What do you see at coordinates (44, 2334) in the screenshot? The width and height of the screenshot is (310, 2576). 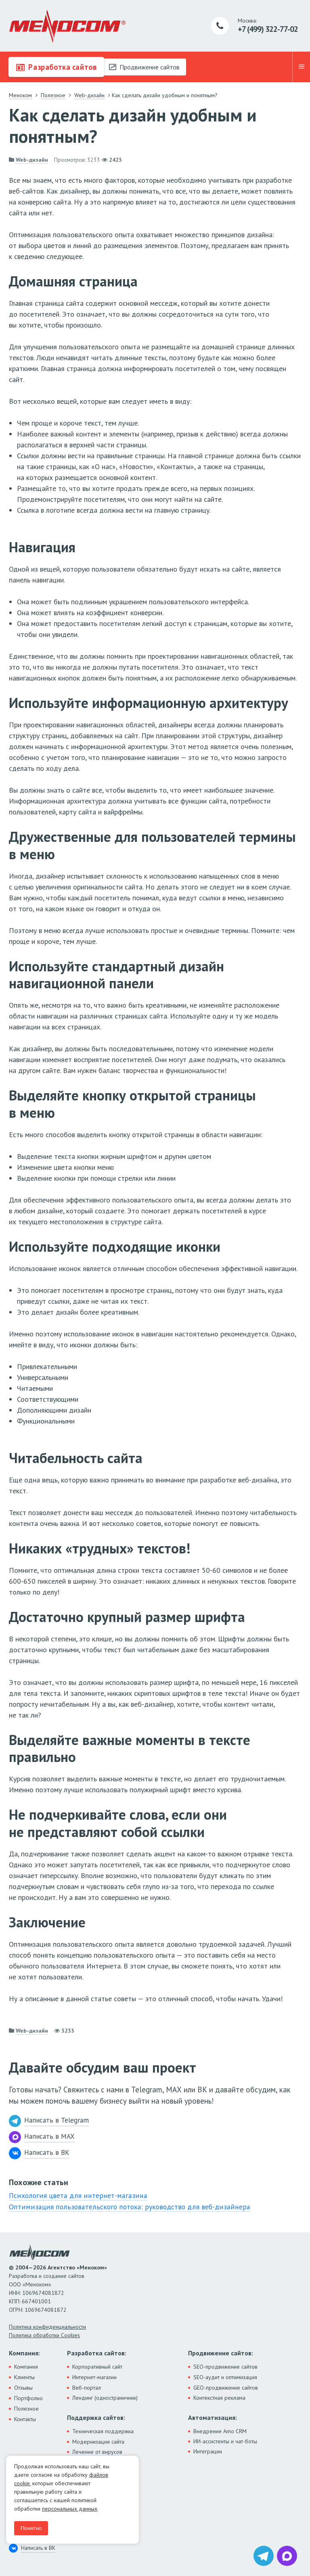 I see `Политика обработки Cookies` at bounding box center [44, 2334].